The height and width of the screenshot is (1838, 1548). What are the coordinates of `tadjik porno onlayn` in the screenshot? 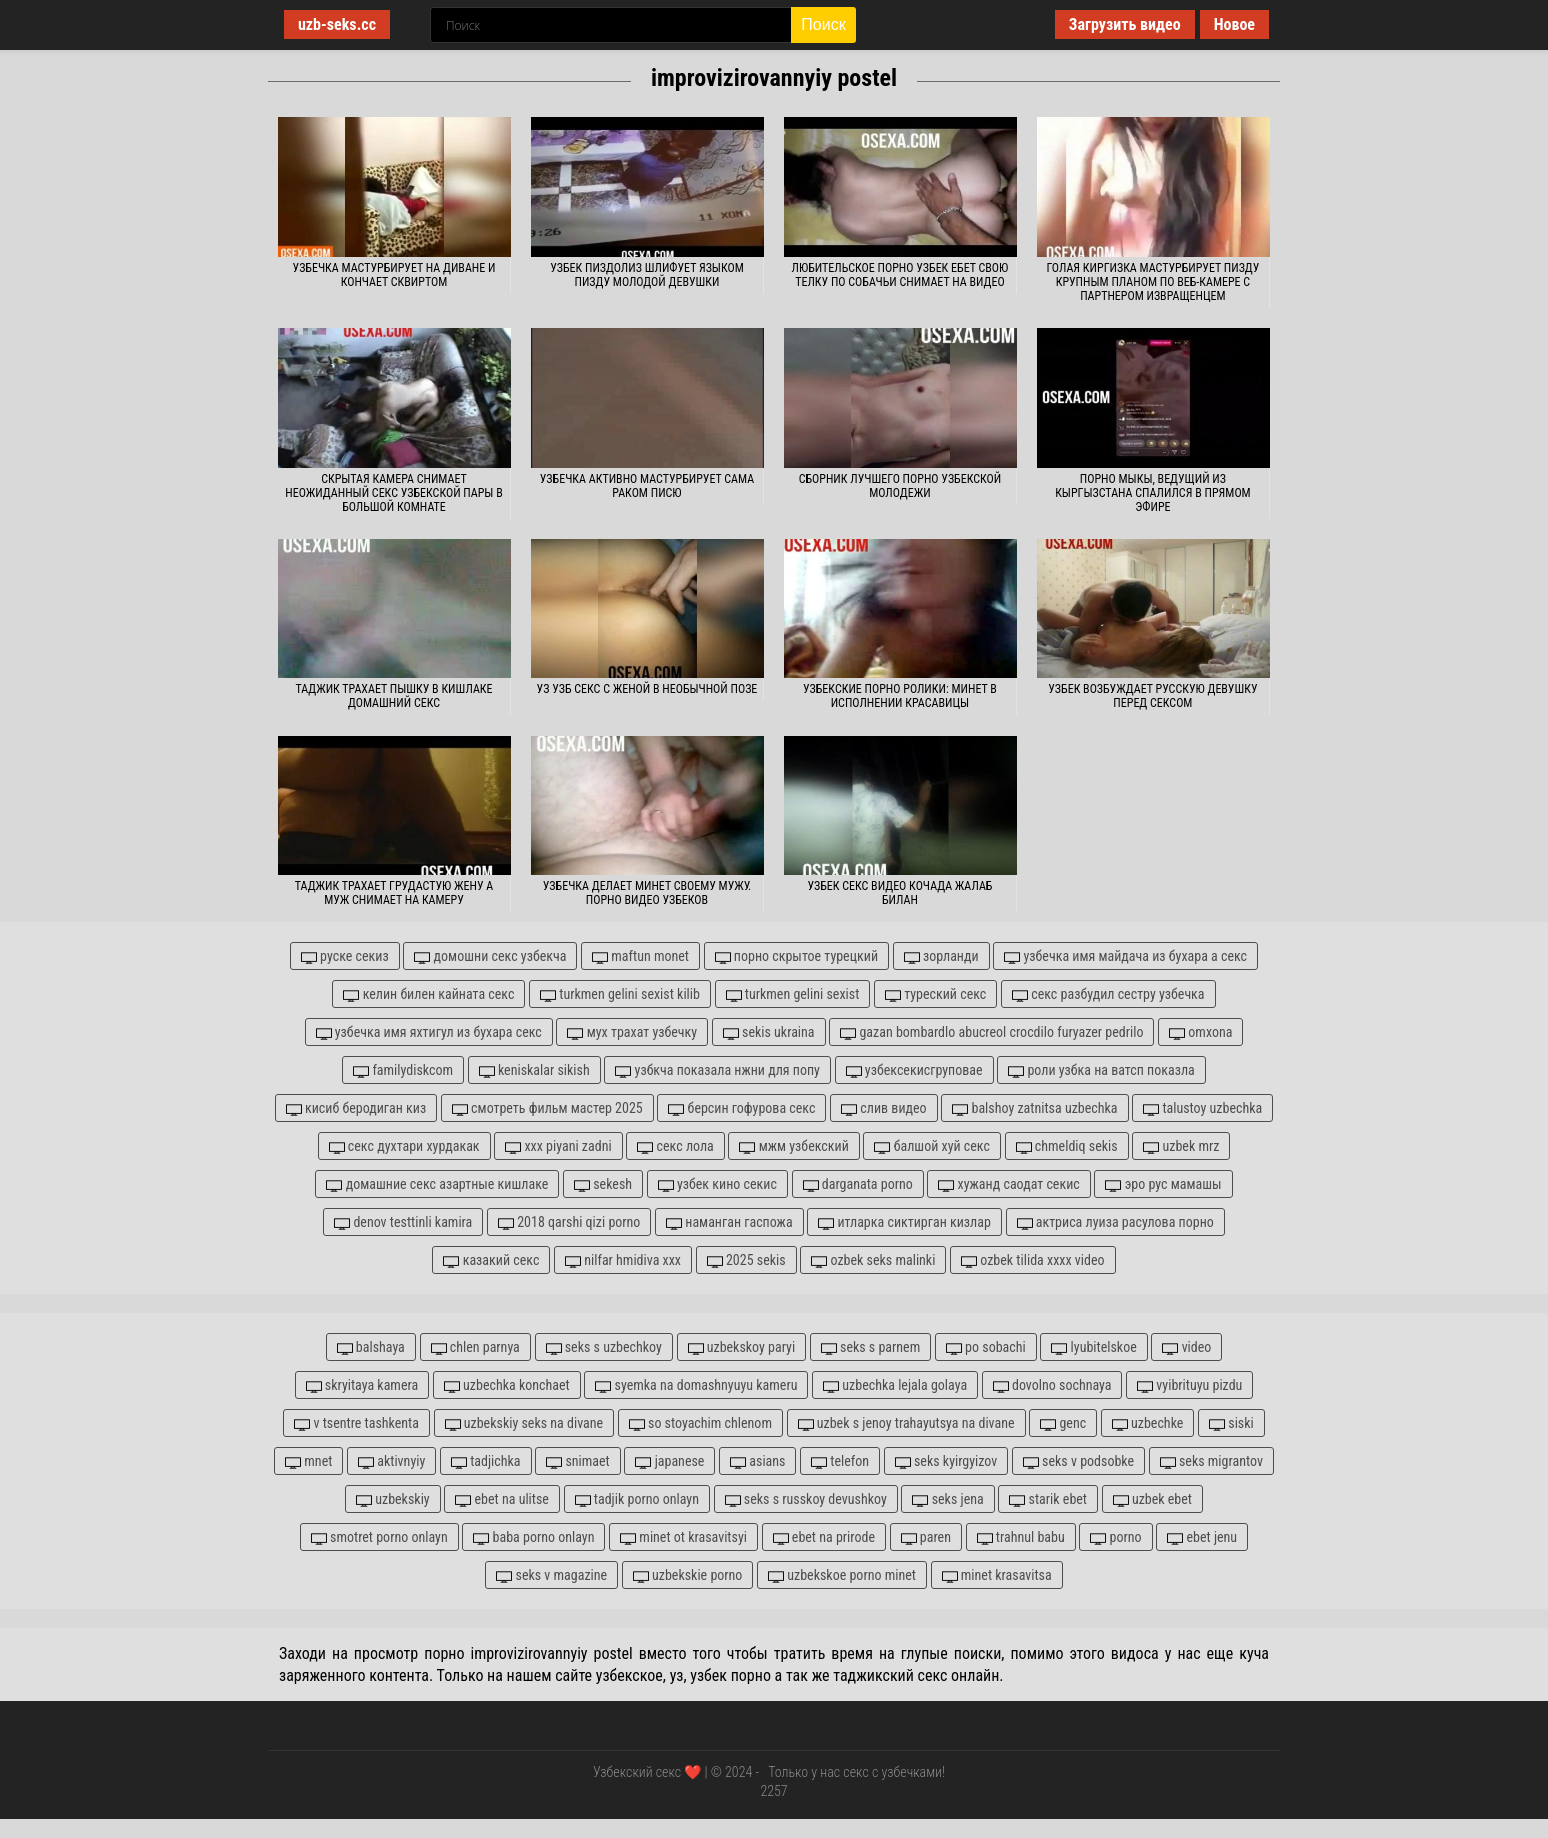 It's located at (637, 1499).